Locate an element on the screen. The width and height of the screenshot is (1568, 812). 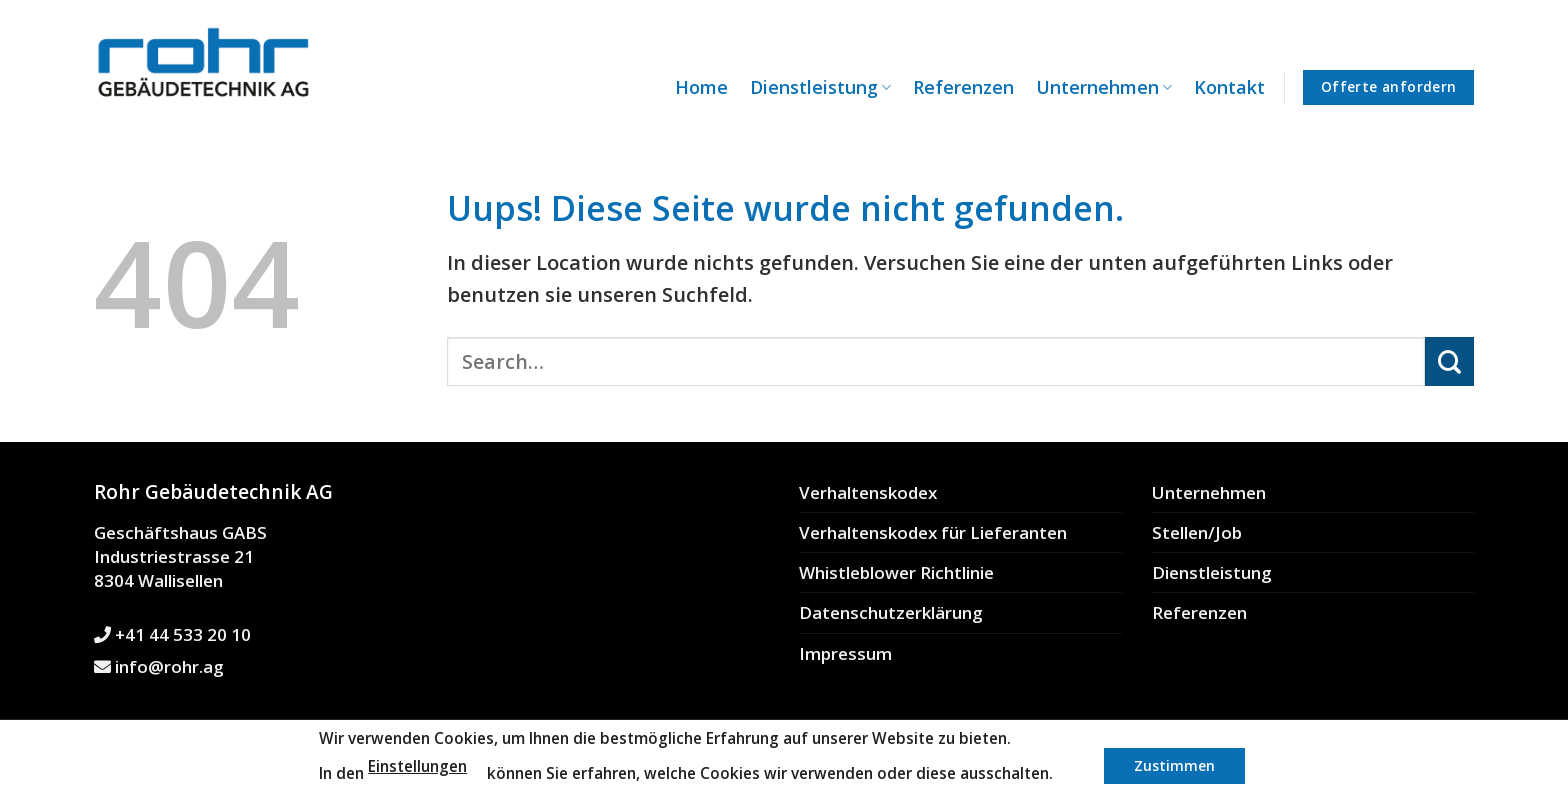
Whistleblower Richtlinie is located at coordinates (896, 572).